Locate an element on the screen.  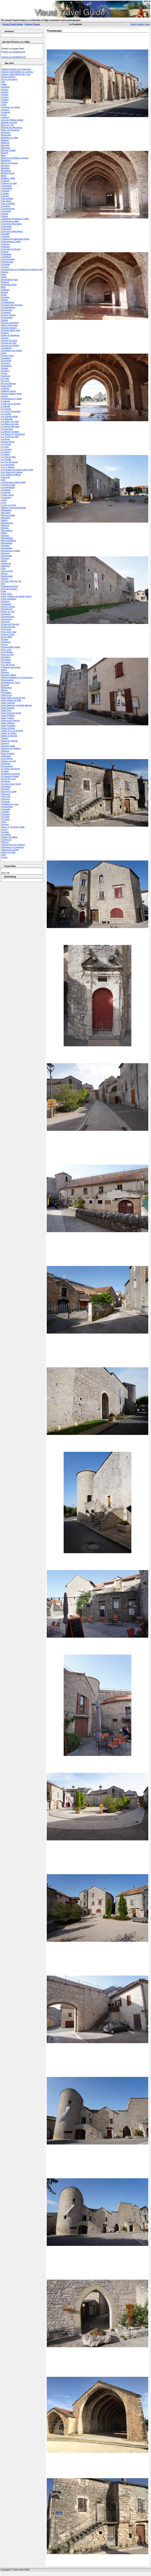
Erdeven is located at coordinates (5, 289).